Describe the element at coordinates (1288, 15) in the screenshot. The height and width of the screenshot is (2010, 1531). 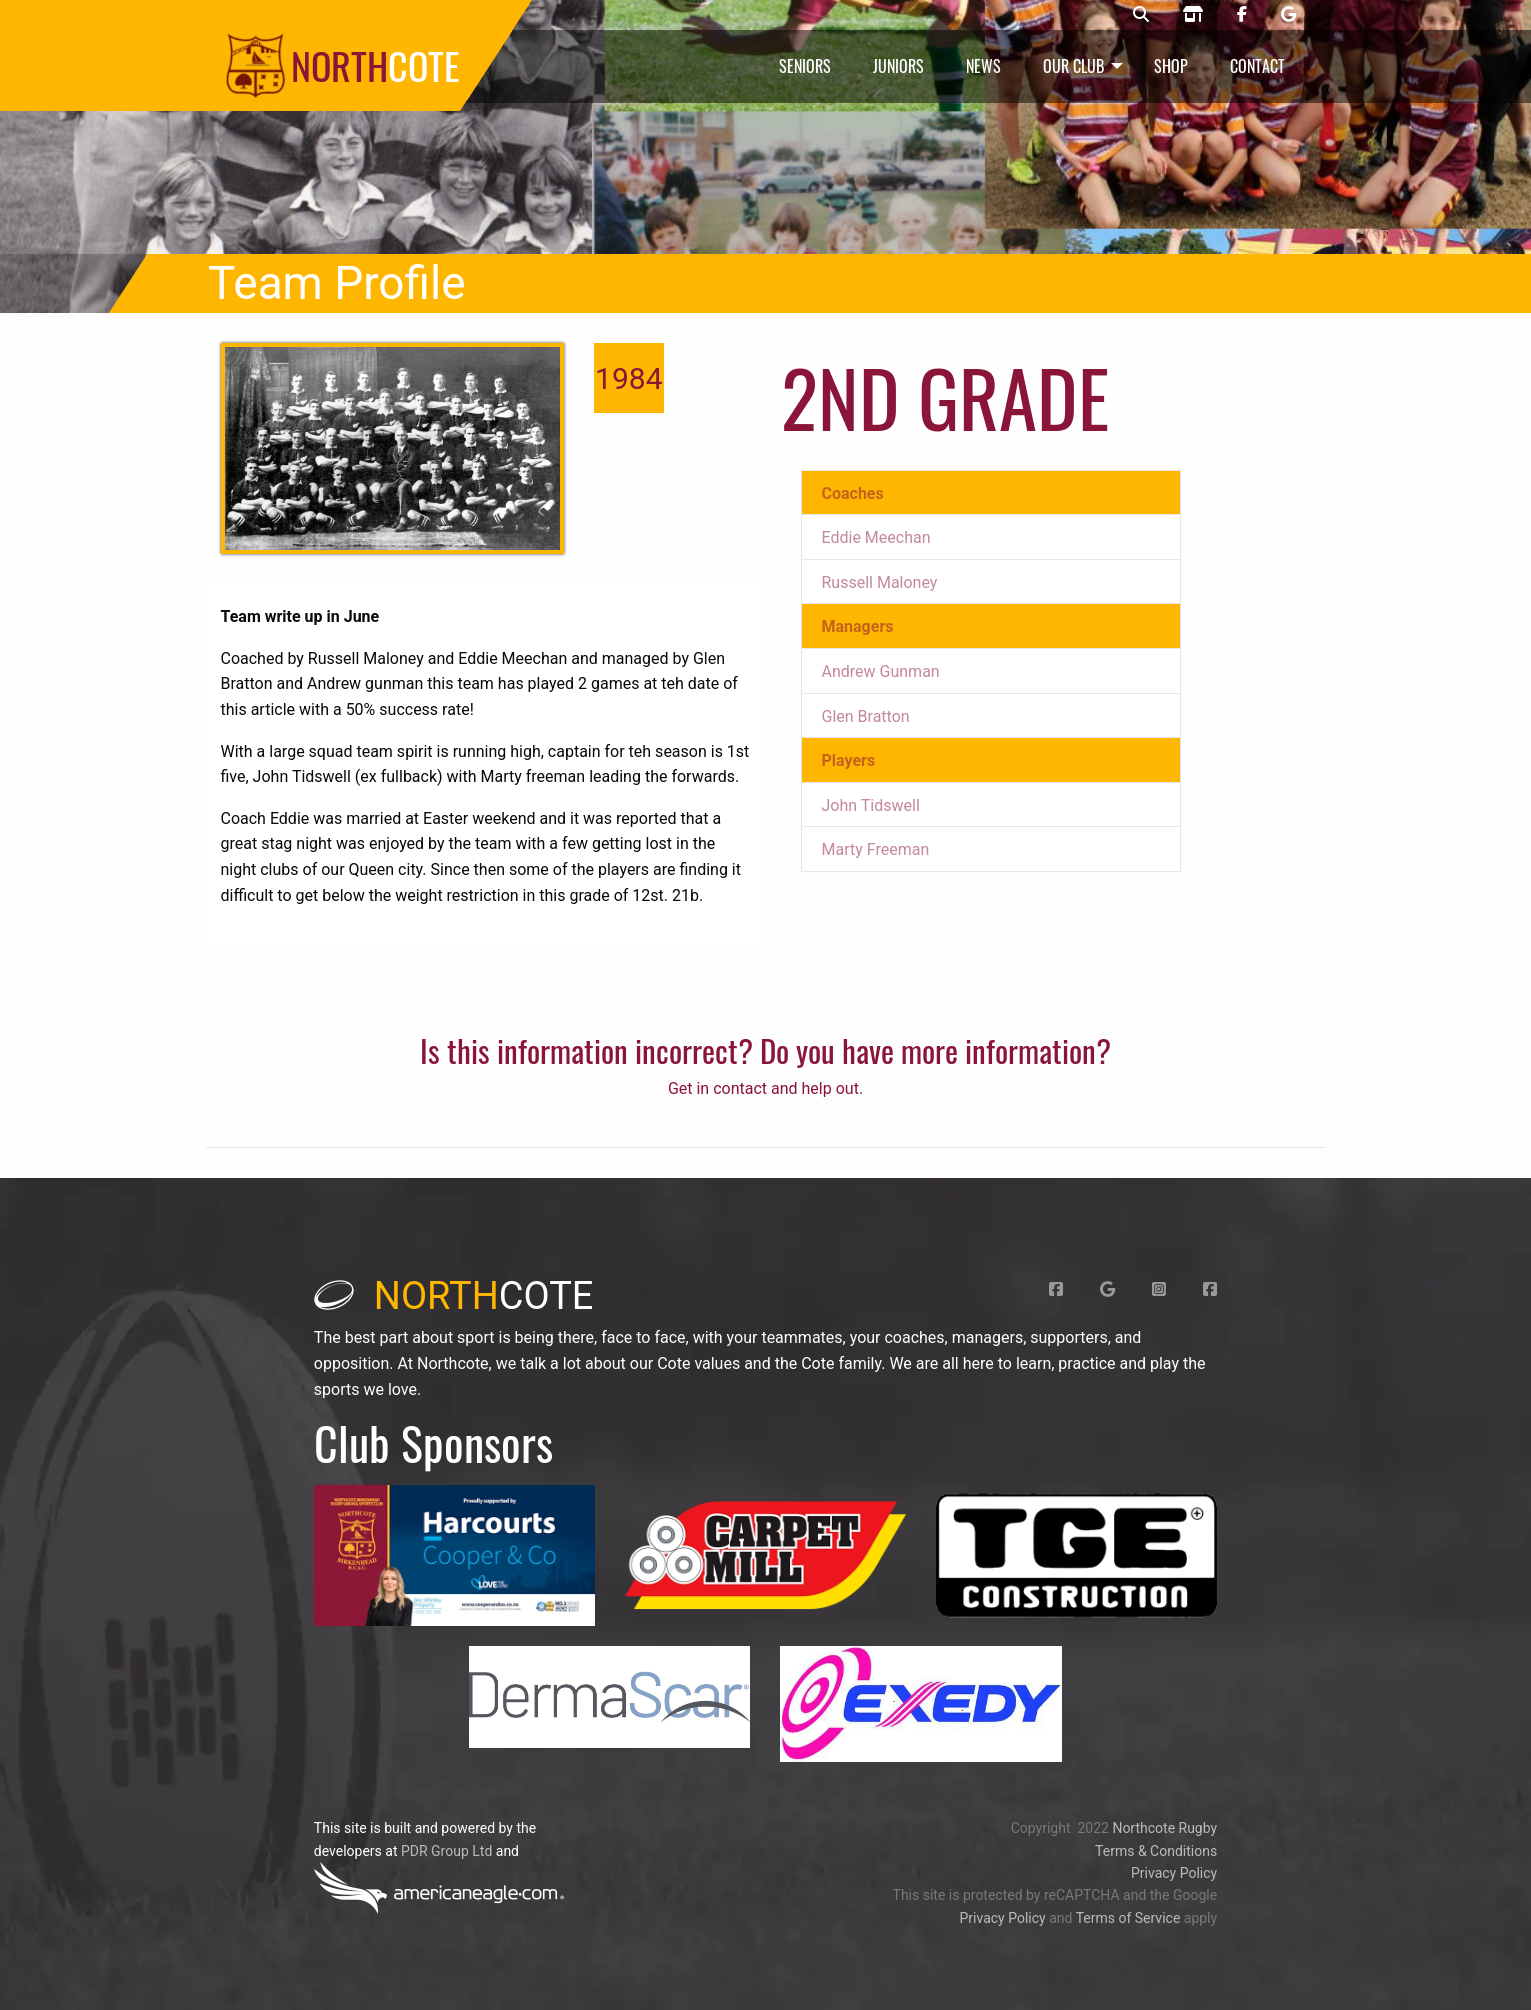
I see `[Northcote rugby Google page]` at that location.